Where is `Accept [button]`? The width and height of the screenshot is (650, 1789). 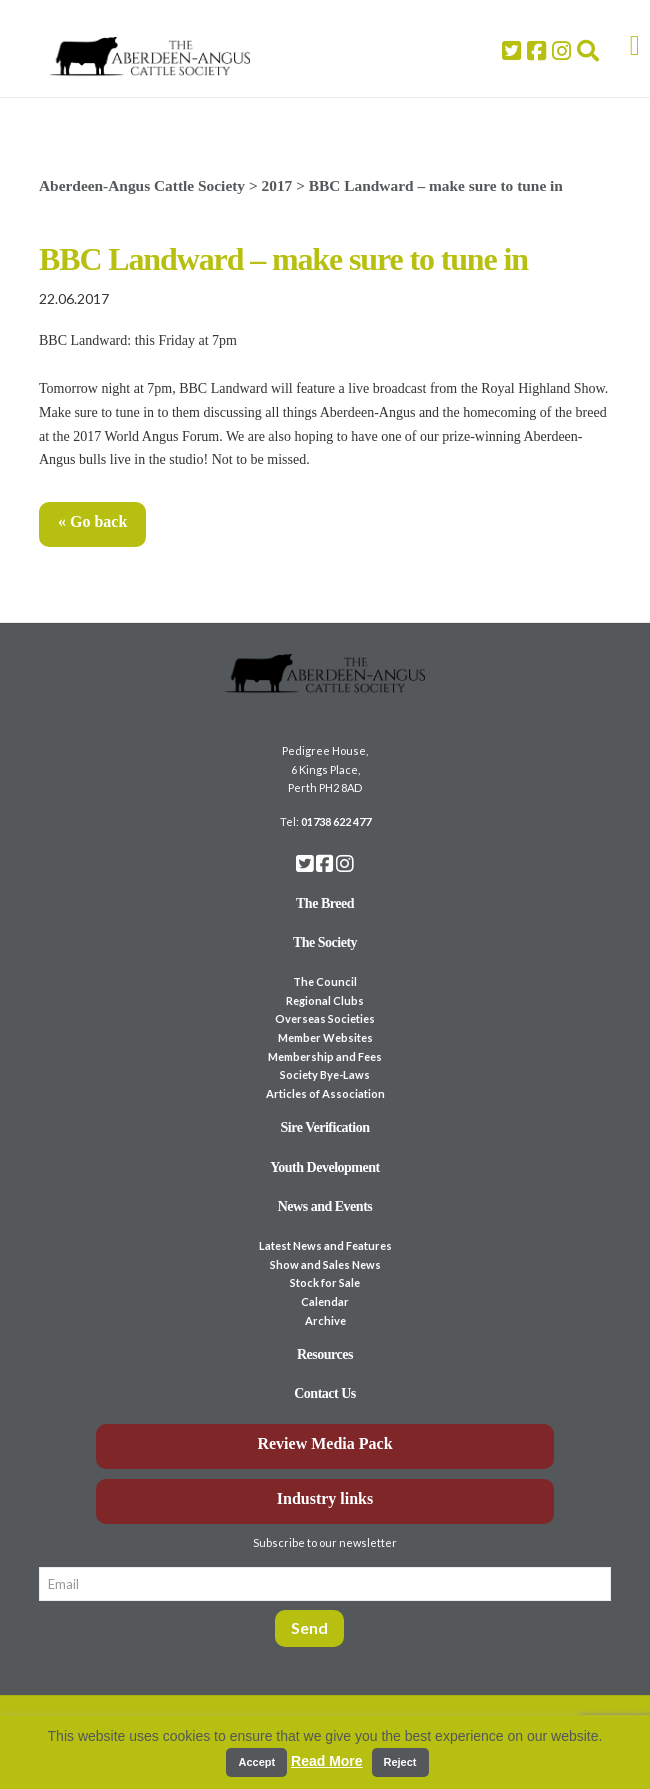 Accept [button] is located at coordinates (256, 1762).